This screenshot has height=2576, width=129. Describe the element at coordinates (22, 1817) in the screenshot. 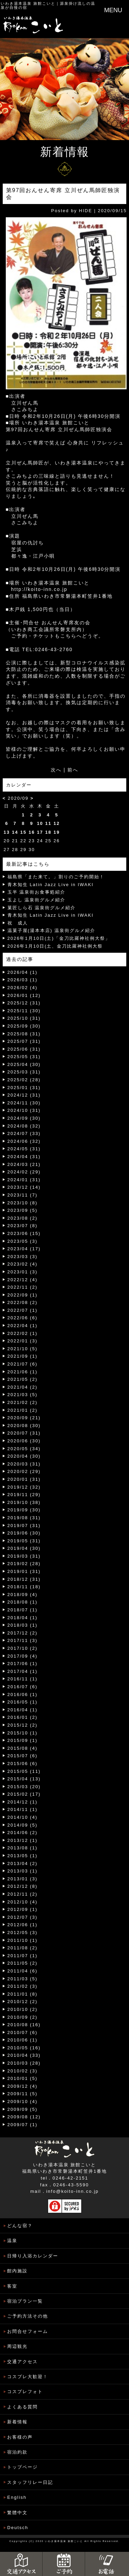

I see `2014/10 (4)` at that location.